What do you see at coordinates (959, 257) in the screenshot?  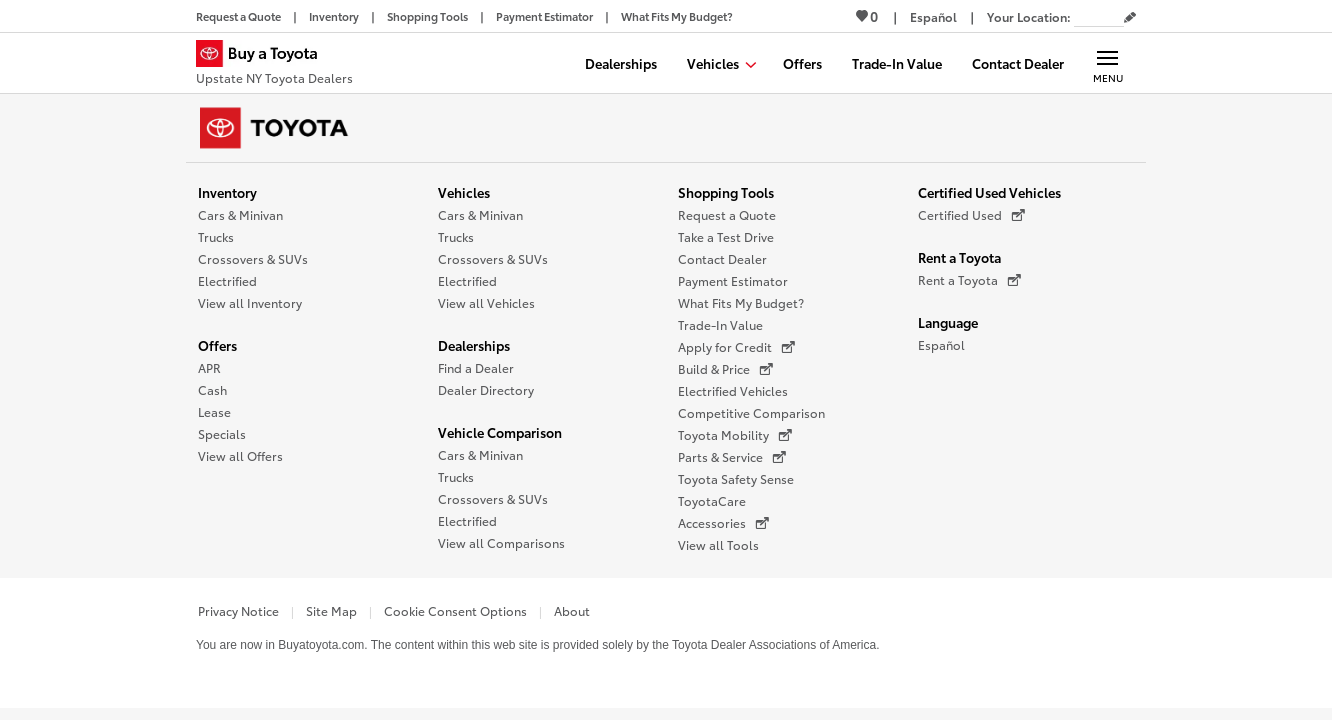 I see `Rent a Toyota` at bounding box center [959, 257].